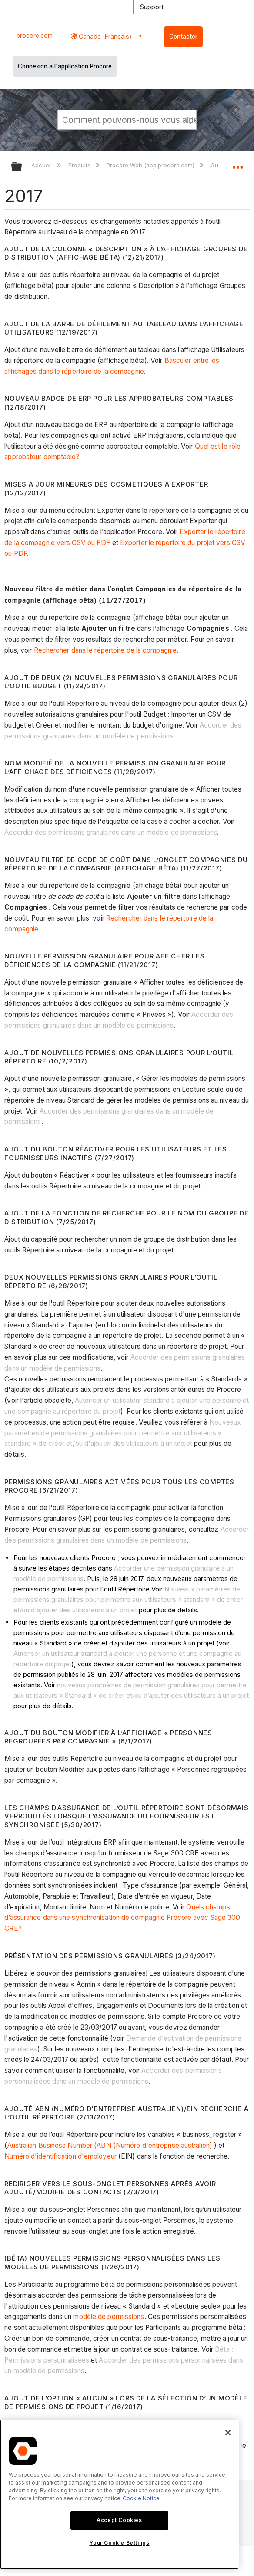 This screenshot has height=2576, width=254. I want to click on Your Cookie Settings [Your Cookie Settings, Opens the preference center dialog], so click(119, 2542).